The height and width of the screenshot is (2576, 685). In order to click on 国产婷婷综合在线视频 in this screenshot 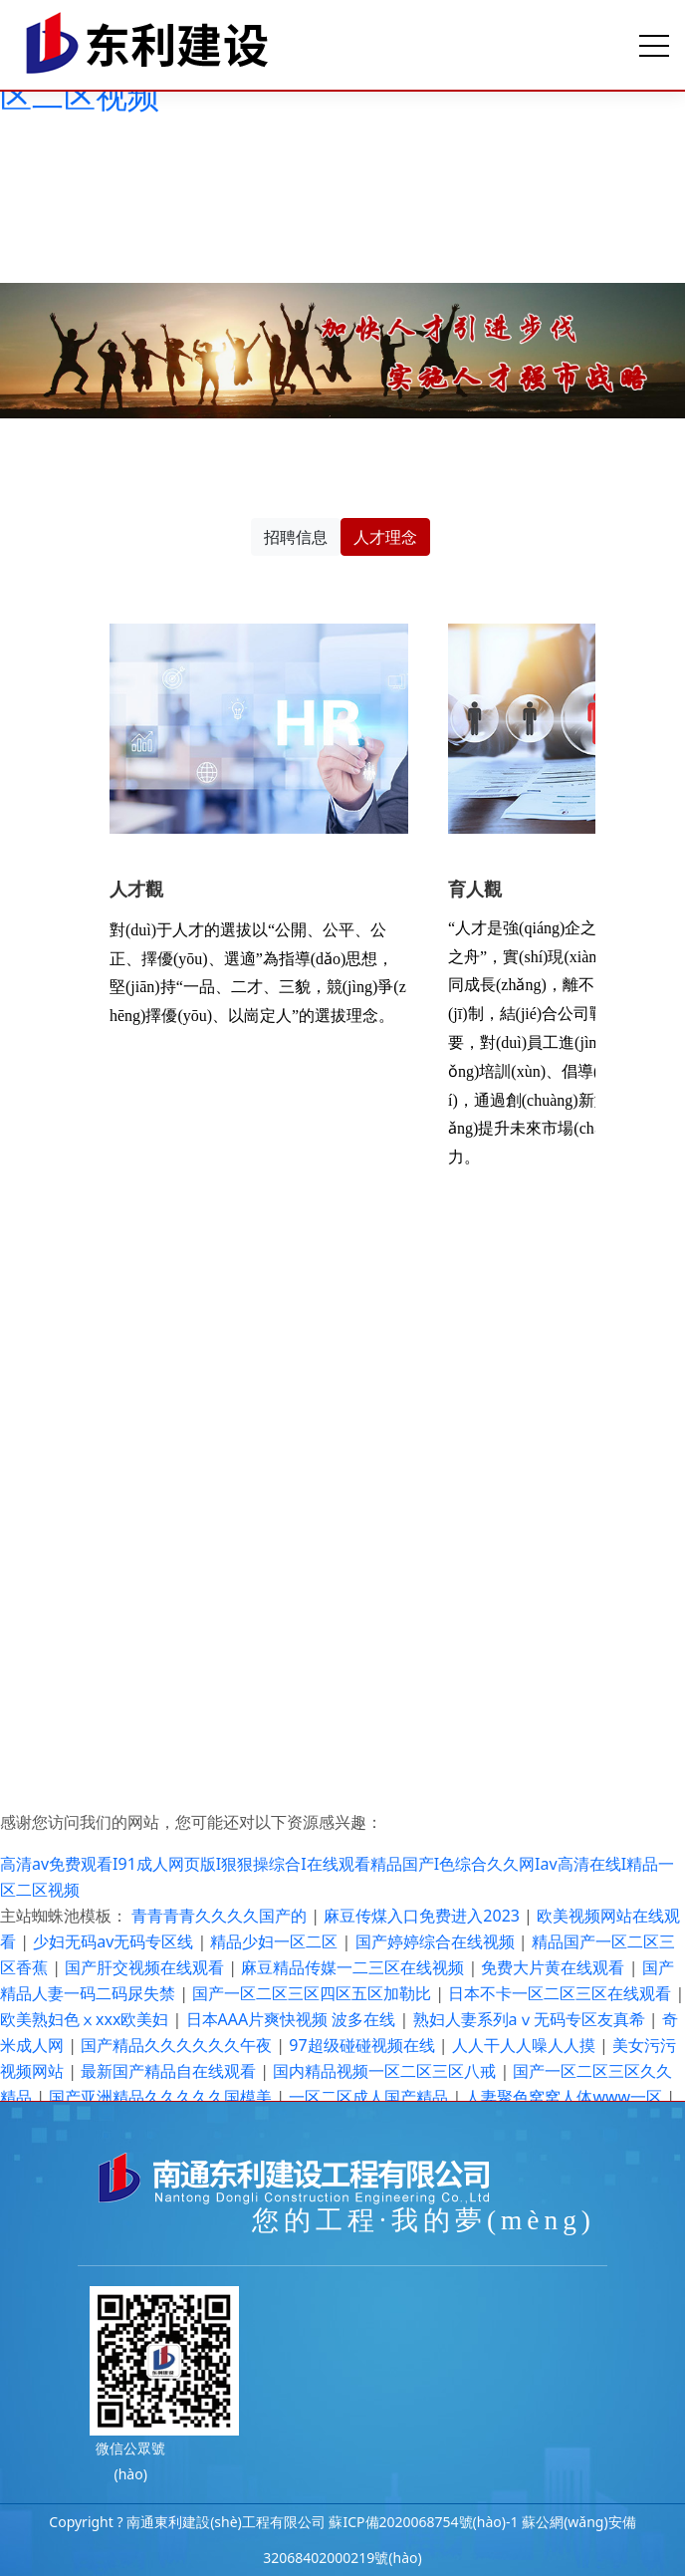, I will do `click(437, 1941)`.